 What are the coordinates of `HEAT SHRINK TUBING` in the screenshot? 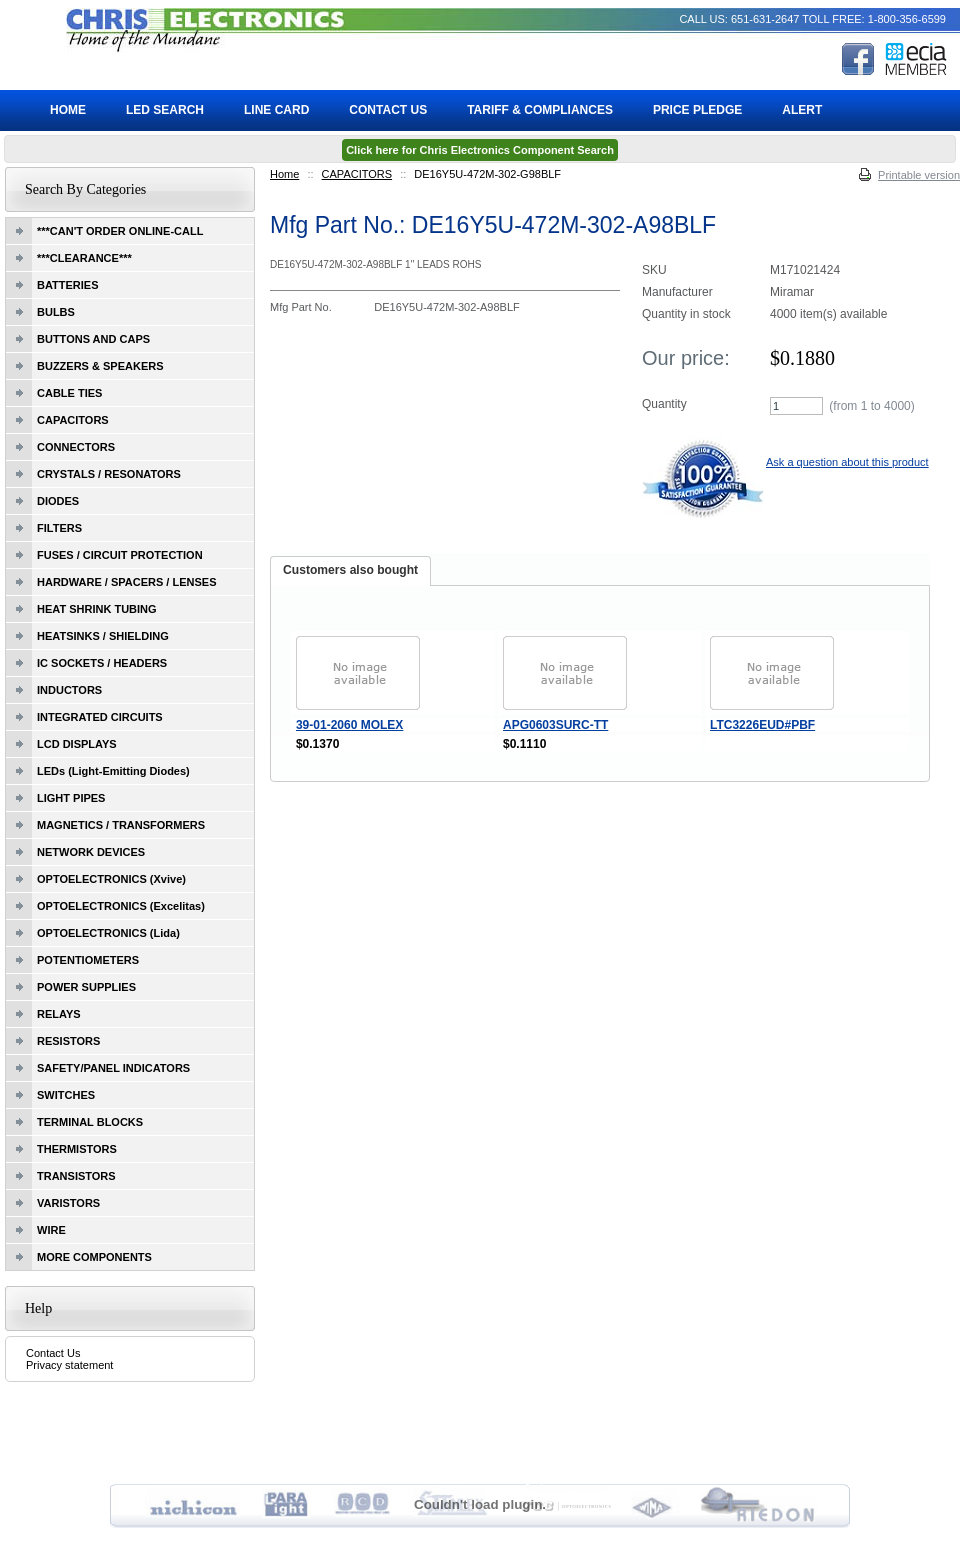 It's located at (97, 609).